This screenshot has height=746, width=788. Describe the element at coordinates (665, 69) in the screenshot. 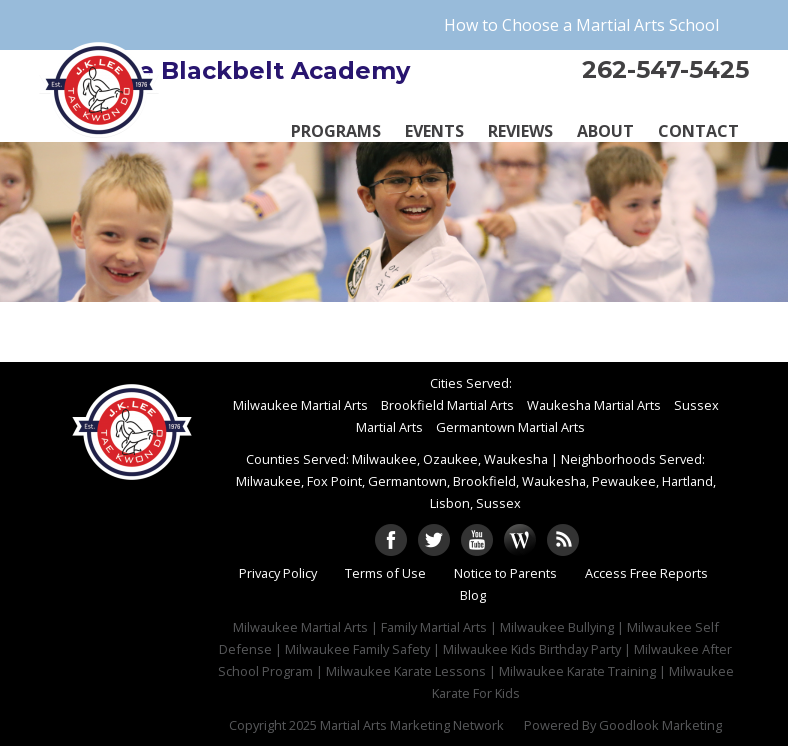

I see `262-547-5425` at that location.